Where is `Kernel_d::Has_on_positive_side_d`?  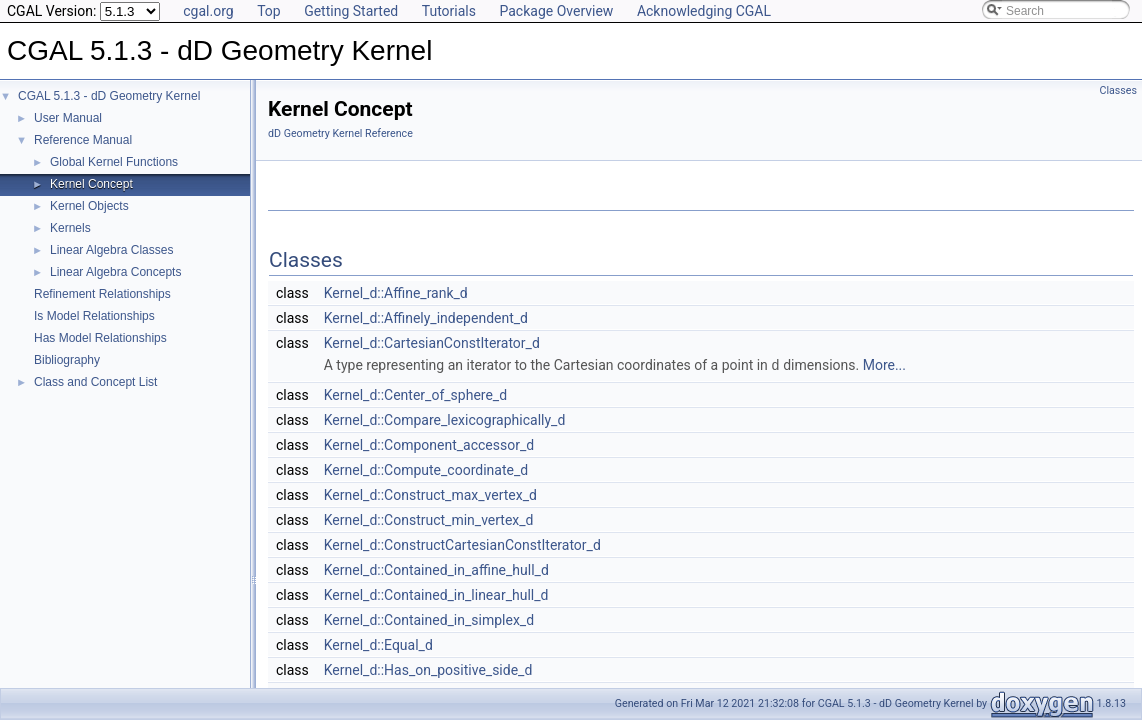 Kernel_d::Has_on_positive_side_d is located at coordinates (428, 669).